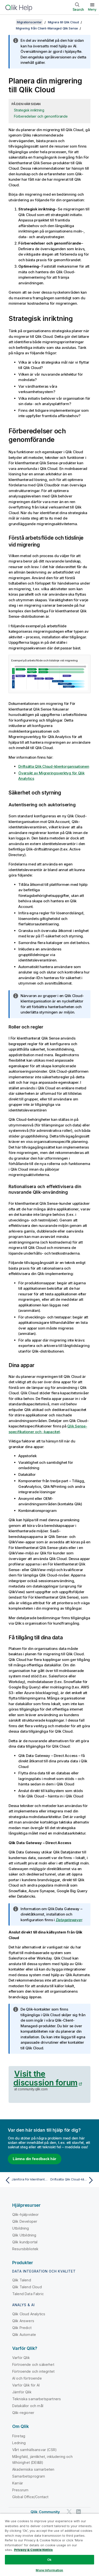  Describe the element at coordinates (34, 2450) in the screenshot. I see `Vårt samhällsansvar (CSR)` at that location.